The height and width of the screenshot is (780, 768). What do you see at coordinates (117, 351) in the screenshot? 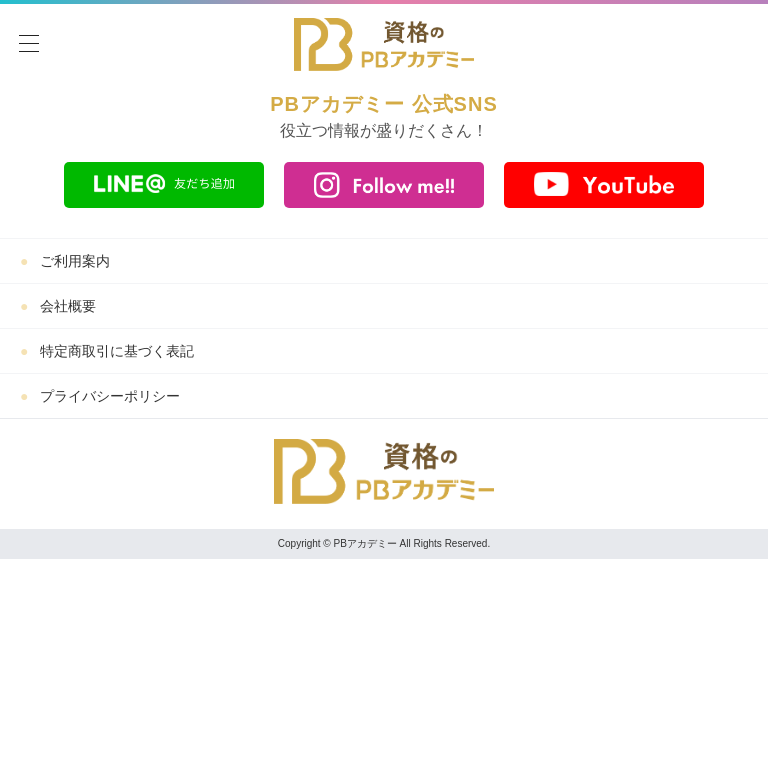
I see `特定商取引に基づく表記` at bounding box center [117, 351].